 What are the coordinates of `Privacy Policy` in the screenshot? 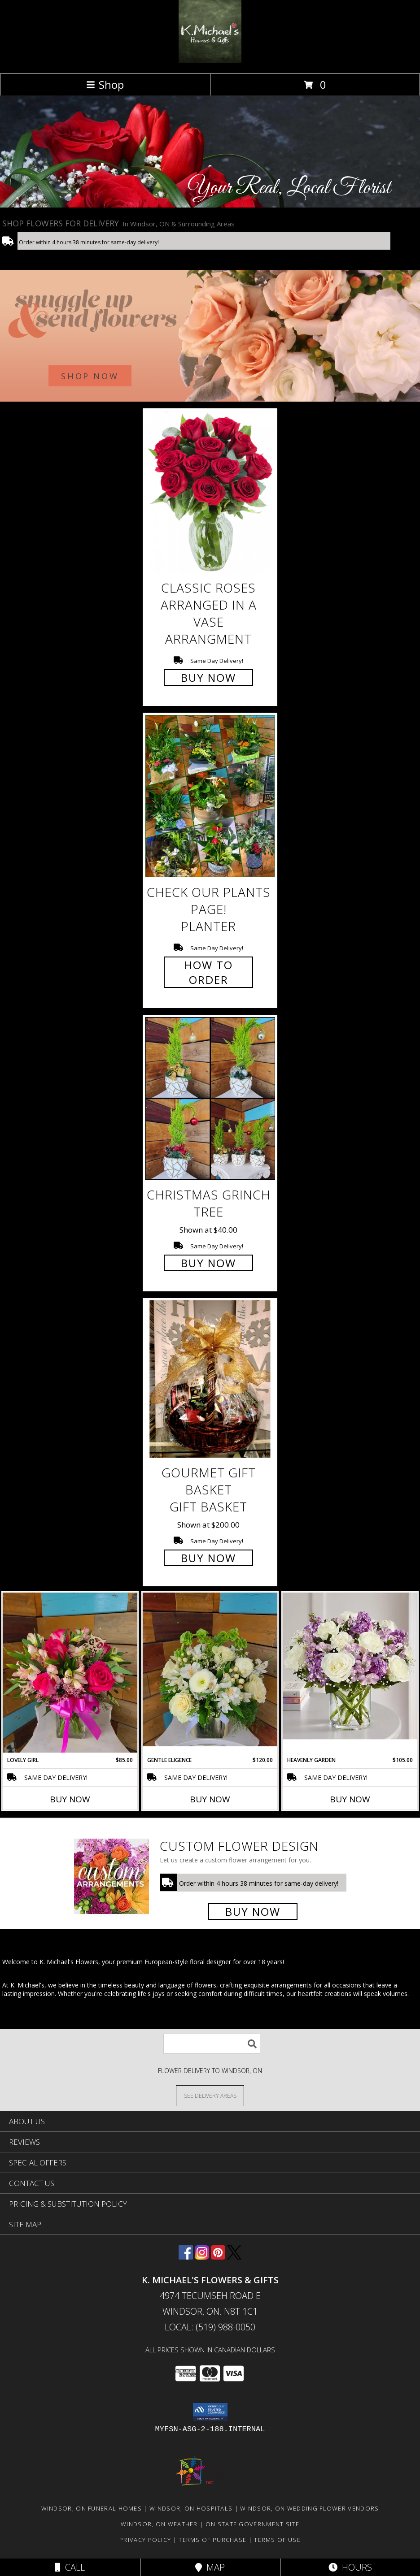 It's located at (145, 2540).